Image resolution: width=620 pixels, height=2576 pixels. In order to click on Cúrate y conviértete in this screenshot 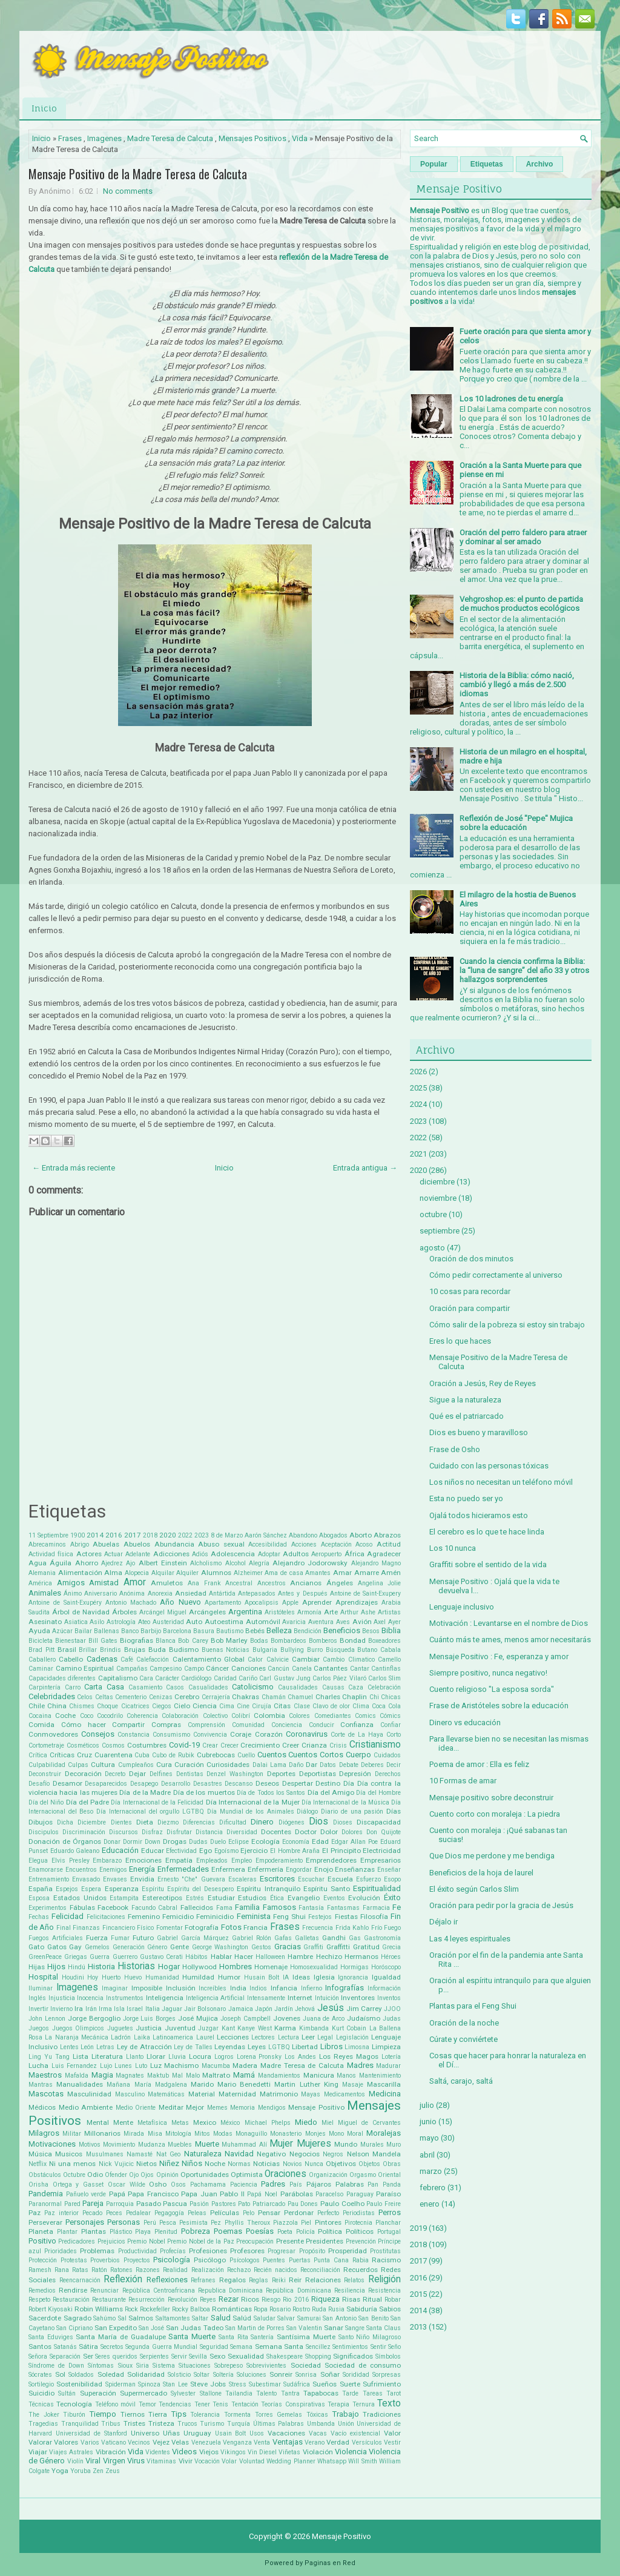, I will do `click(463, 2039)`.